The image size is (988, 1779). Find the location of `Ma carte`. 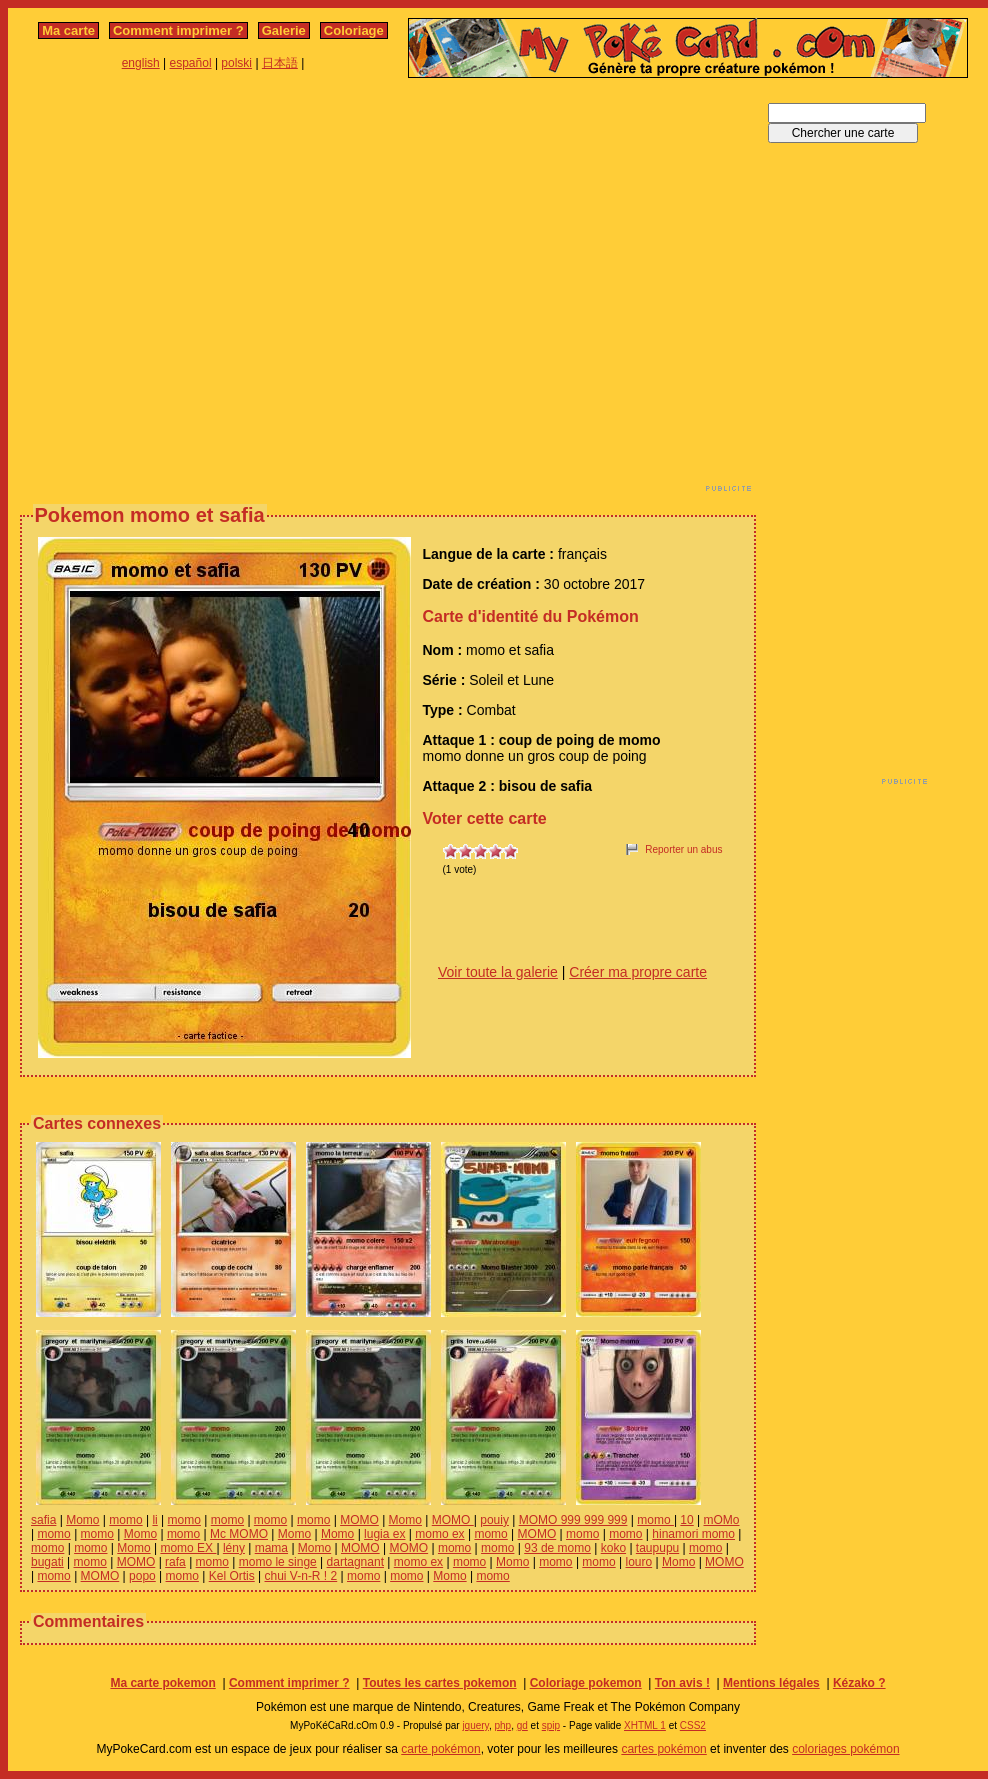

Ma carte is located at coordinates (68, 30).